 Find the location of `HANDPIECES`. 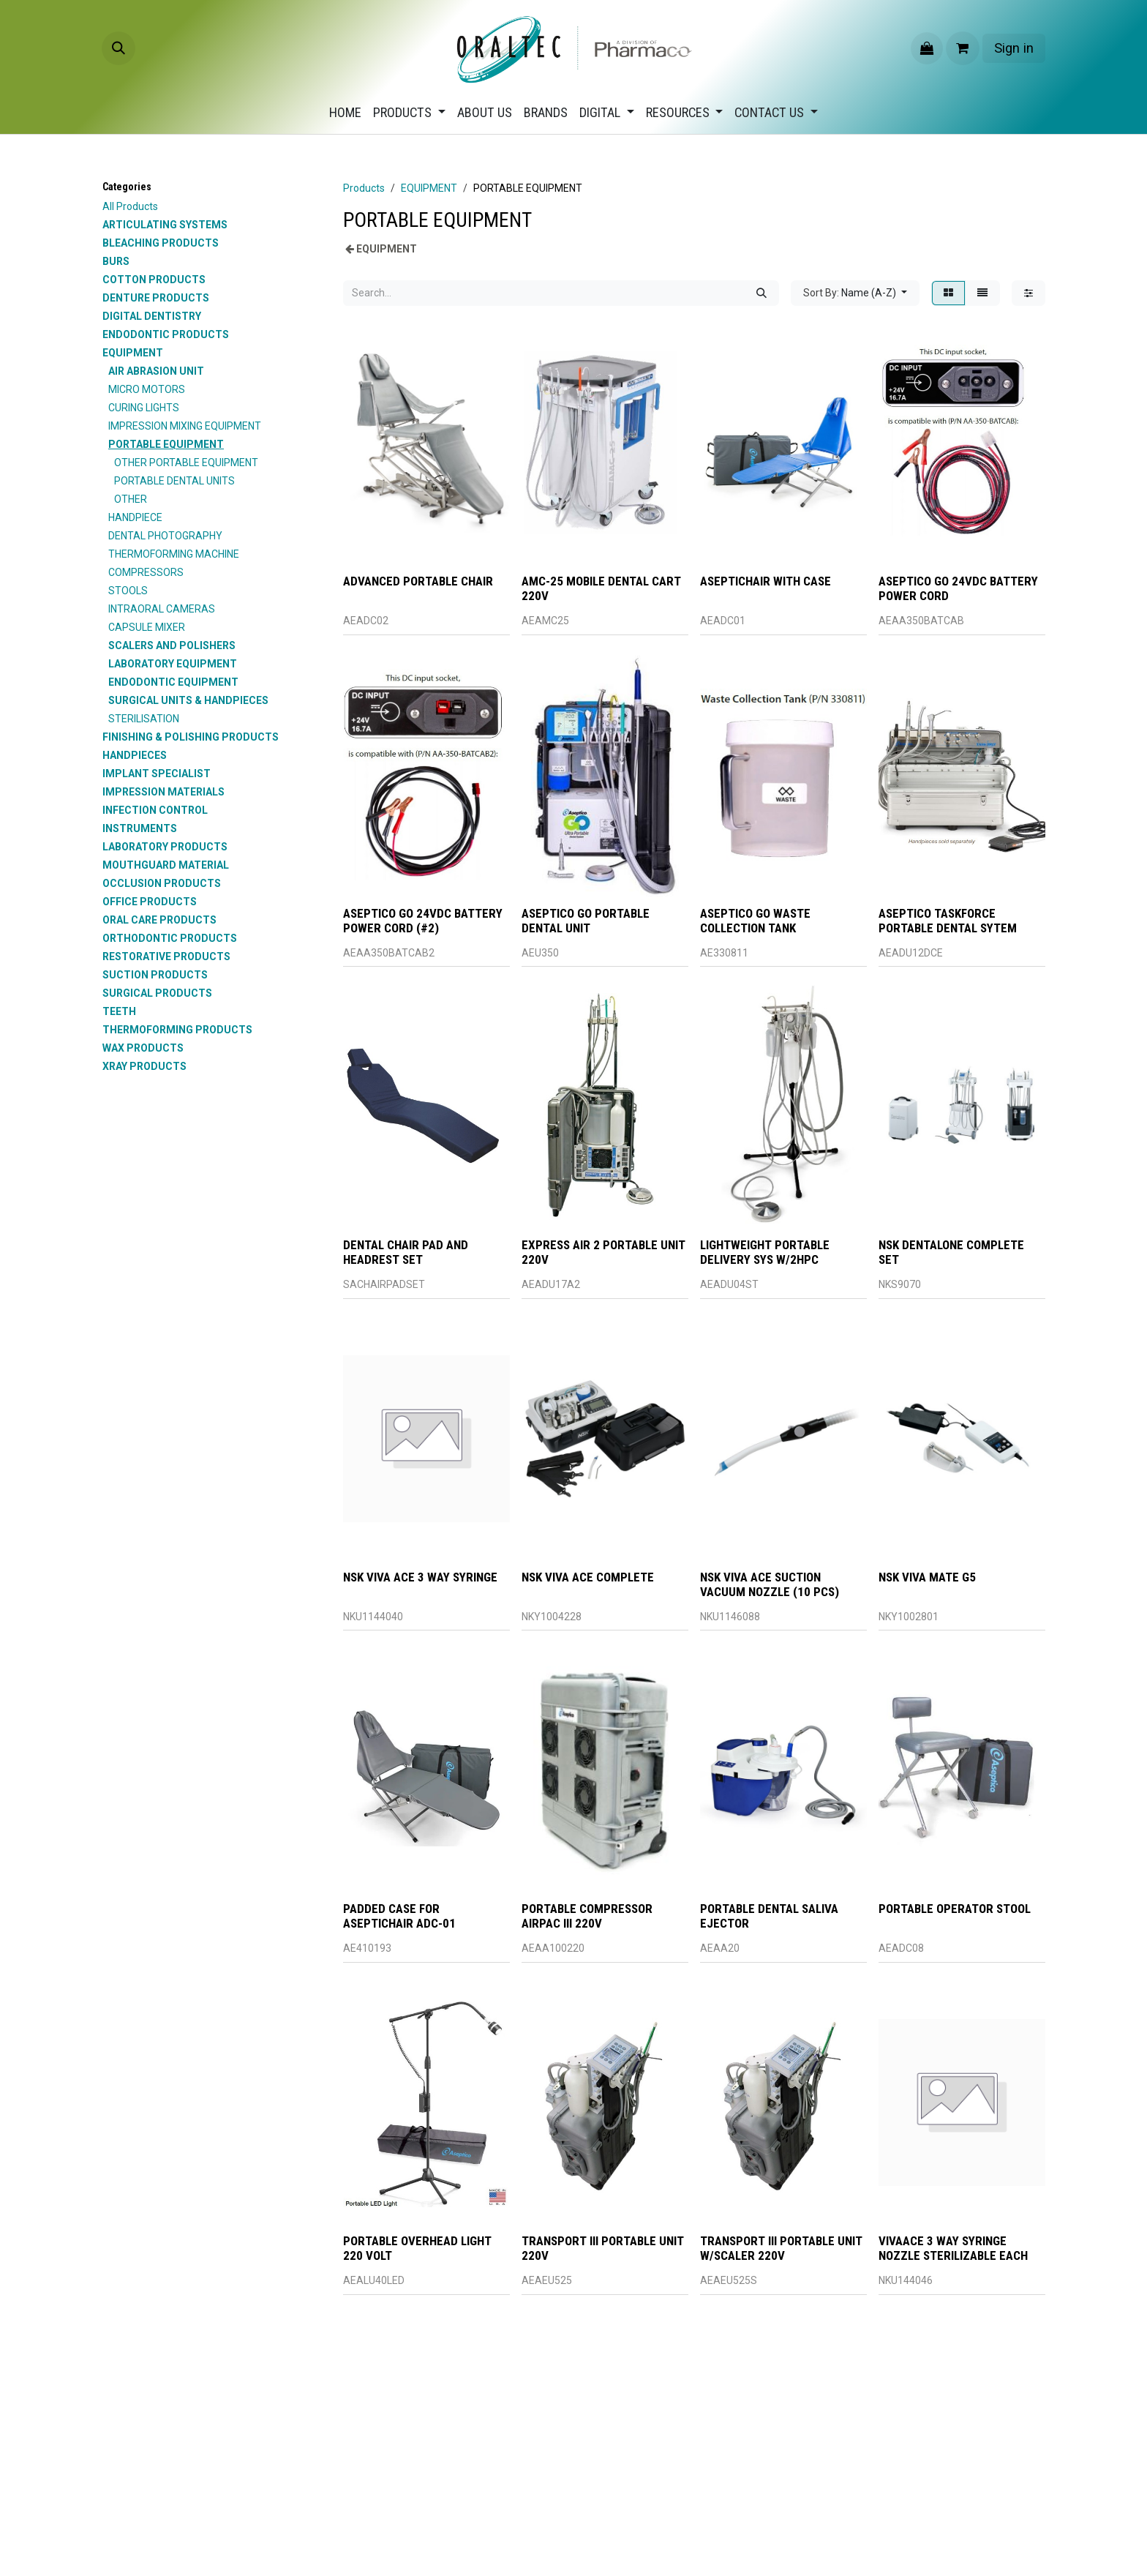

HANDPIECES is located at coordinates (134, 755).